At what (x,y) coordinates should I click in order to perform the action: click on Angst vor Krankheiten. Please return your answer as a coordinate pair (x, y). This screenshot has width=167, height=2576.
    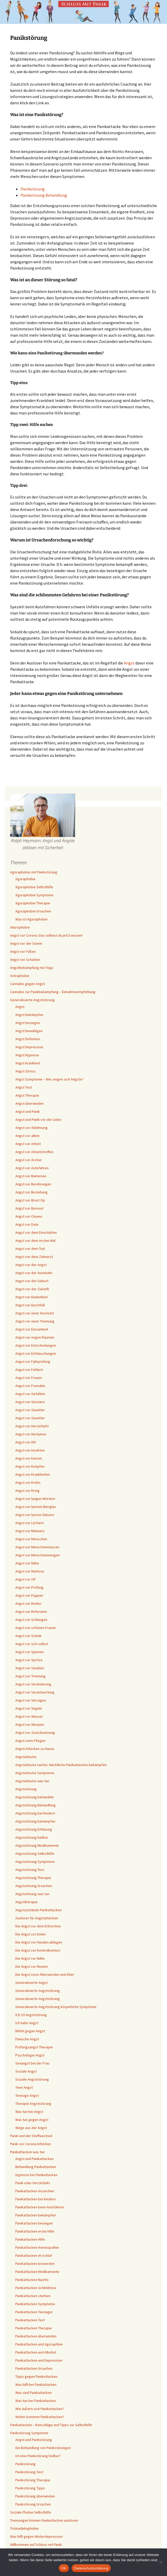
    Looking at the image, I should click on (32, 1474).